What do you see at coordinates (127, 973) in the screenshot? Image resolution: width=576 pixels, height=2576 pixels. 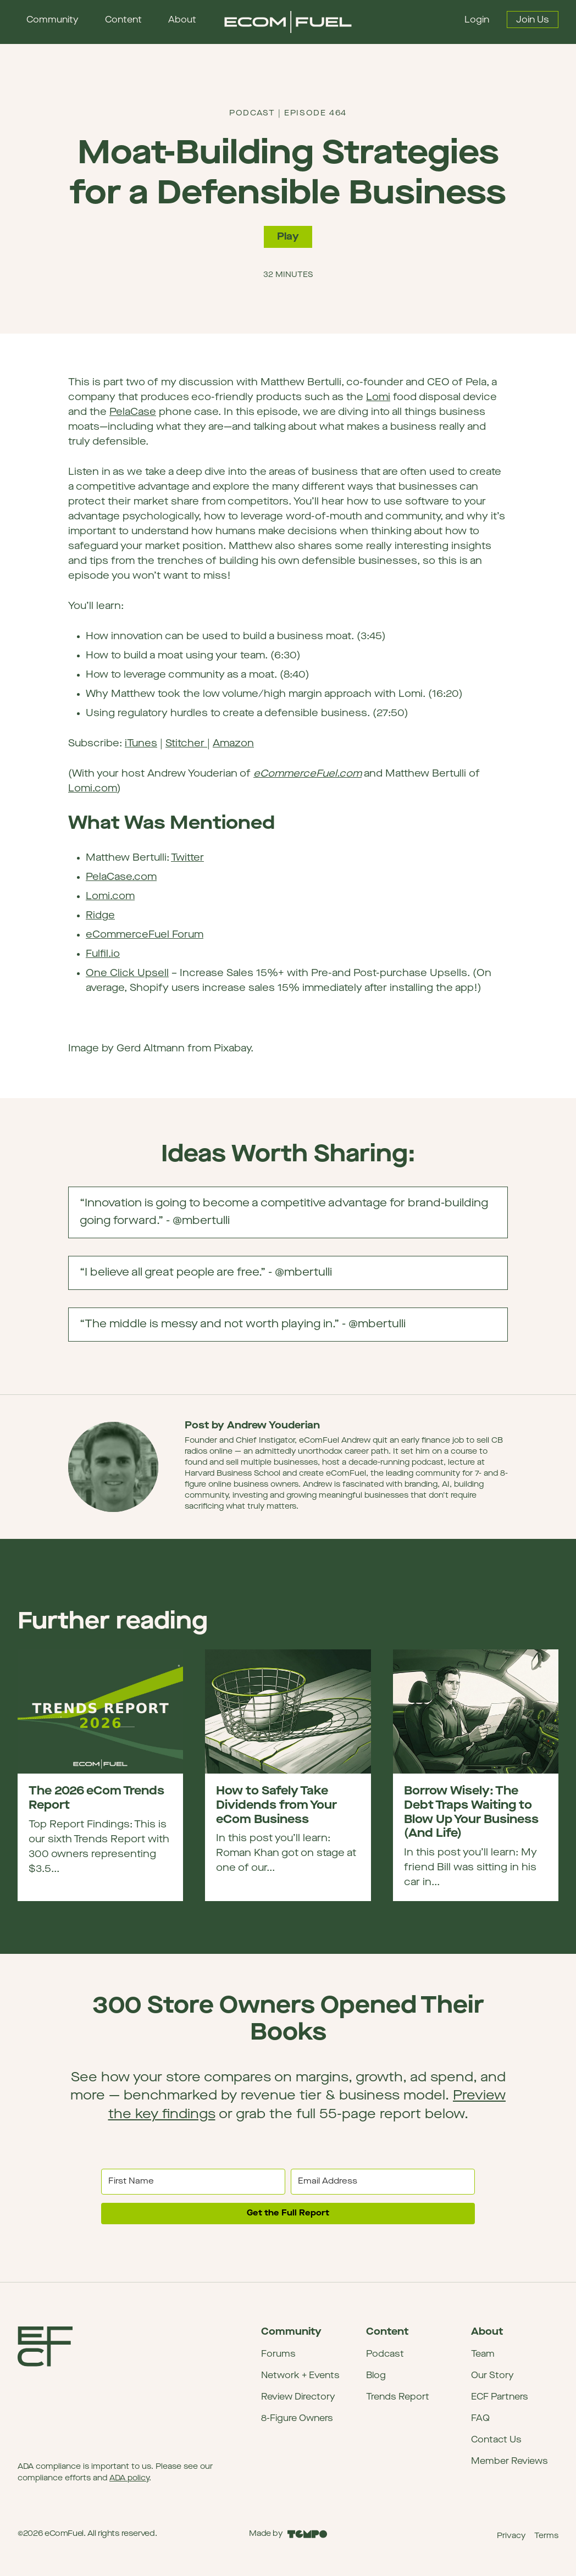 I see `One Click Upsell` at bounding box center [127, 973].